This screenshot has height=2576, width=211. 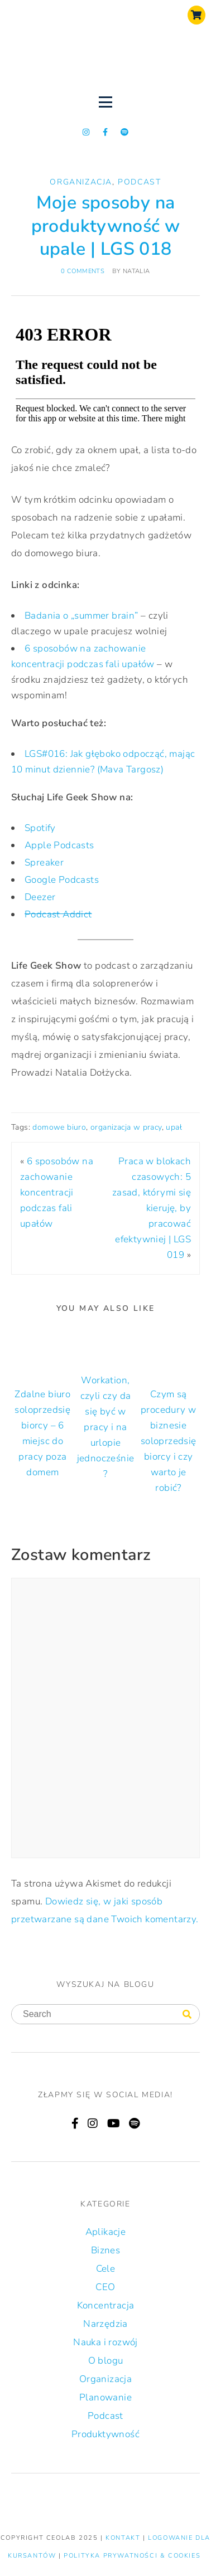 What do you see at coordinates (105, 2250) in the screenshot?
I see `Biznes` at bounding box center [105, 2250].